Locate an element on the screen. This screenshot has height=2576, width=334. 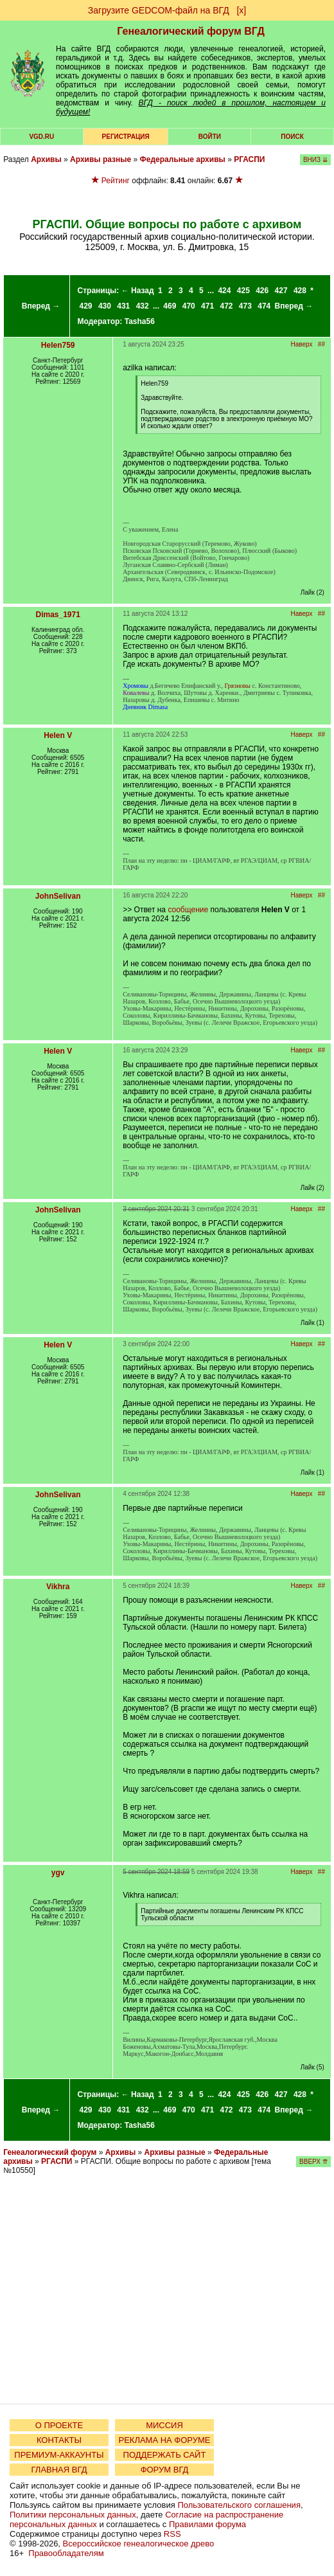
ygv is located at coordinates (58, 1872).